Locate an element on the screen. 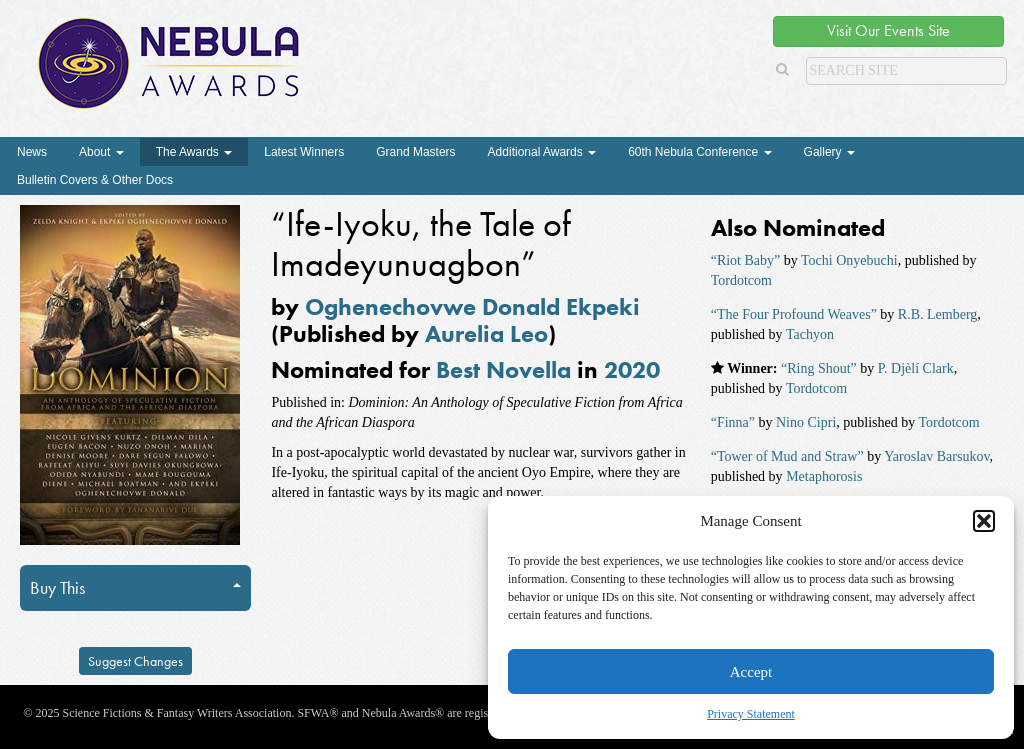 Image resolution: width=1024 pixels, height=749 pixels. About is located at coordinates (101, 152).